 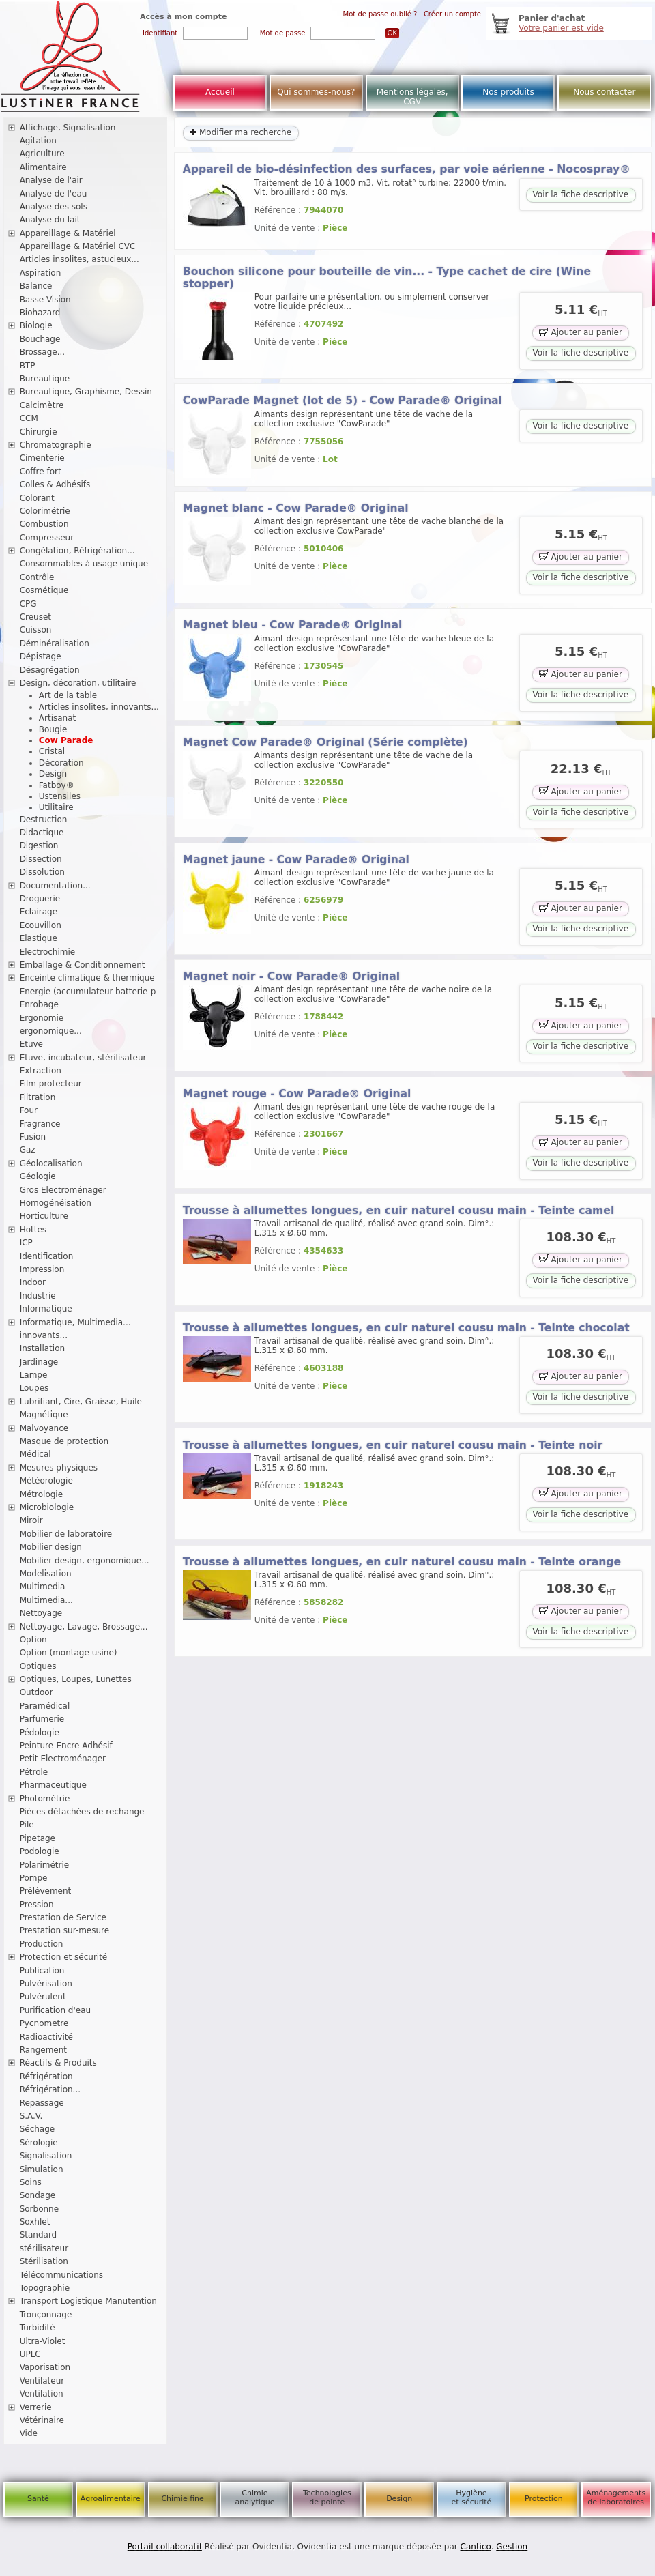 What do you see at coordinates (37, 2129) in the screenshot?
I see `Séchage` at bounding box center [37, 2129].